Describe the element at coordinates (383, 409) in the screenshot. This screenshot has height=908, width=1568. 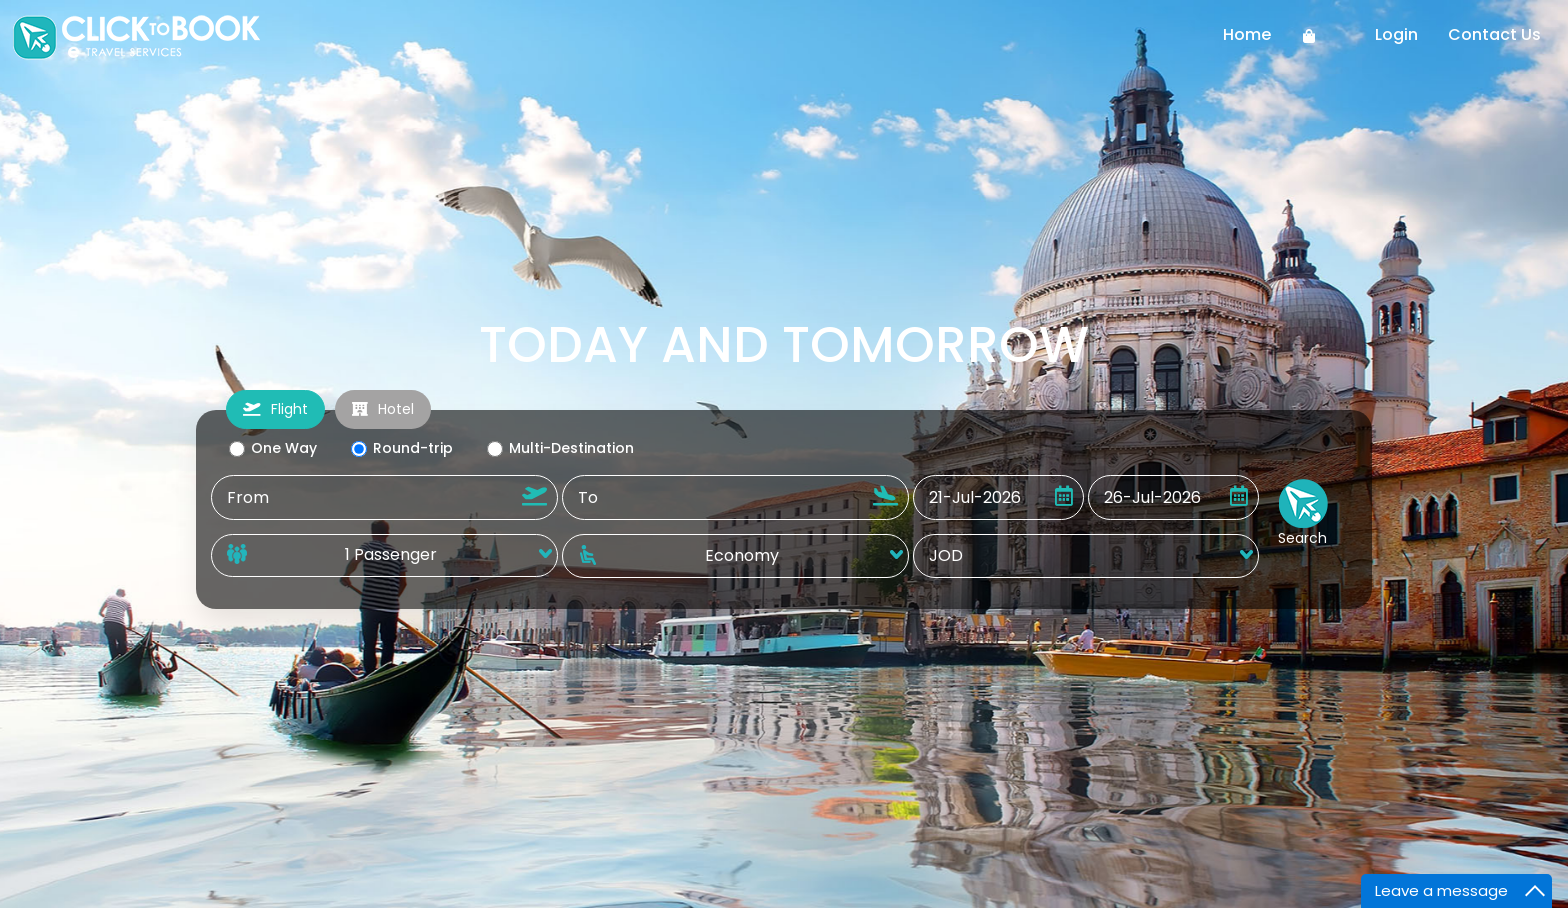
I see `Hotel [tab]` at that location.